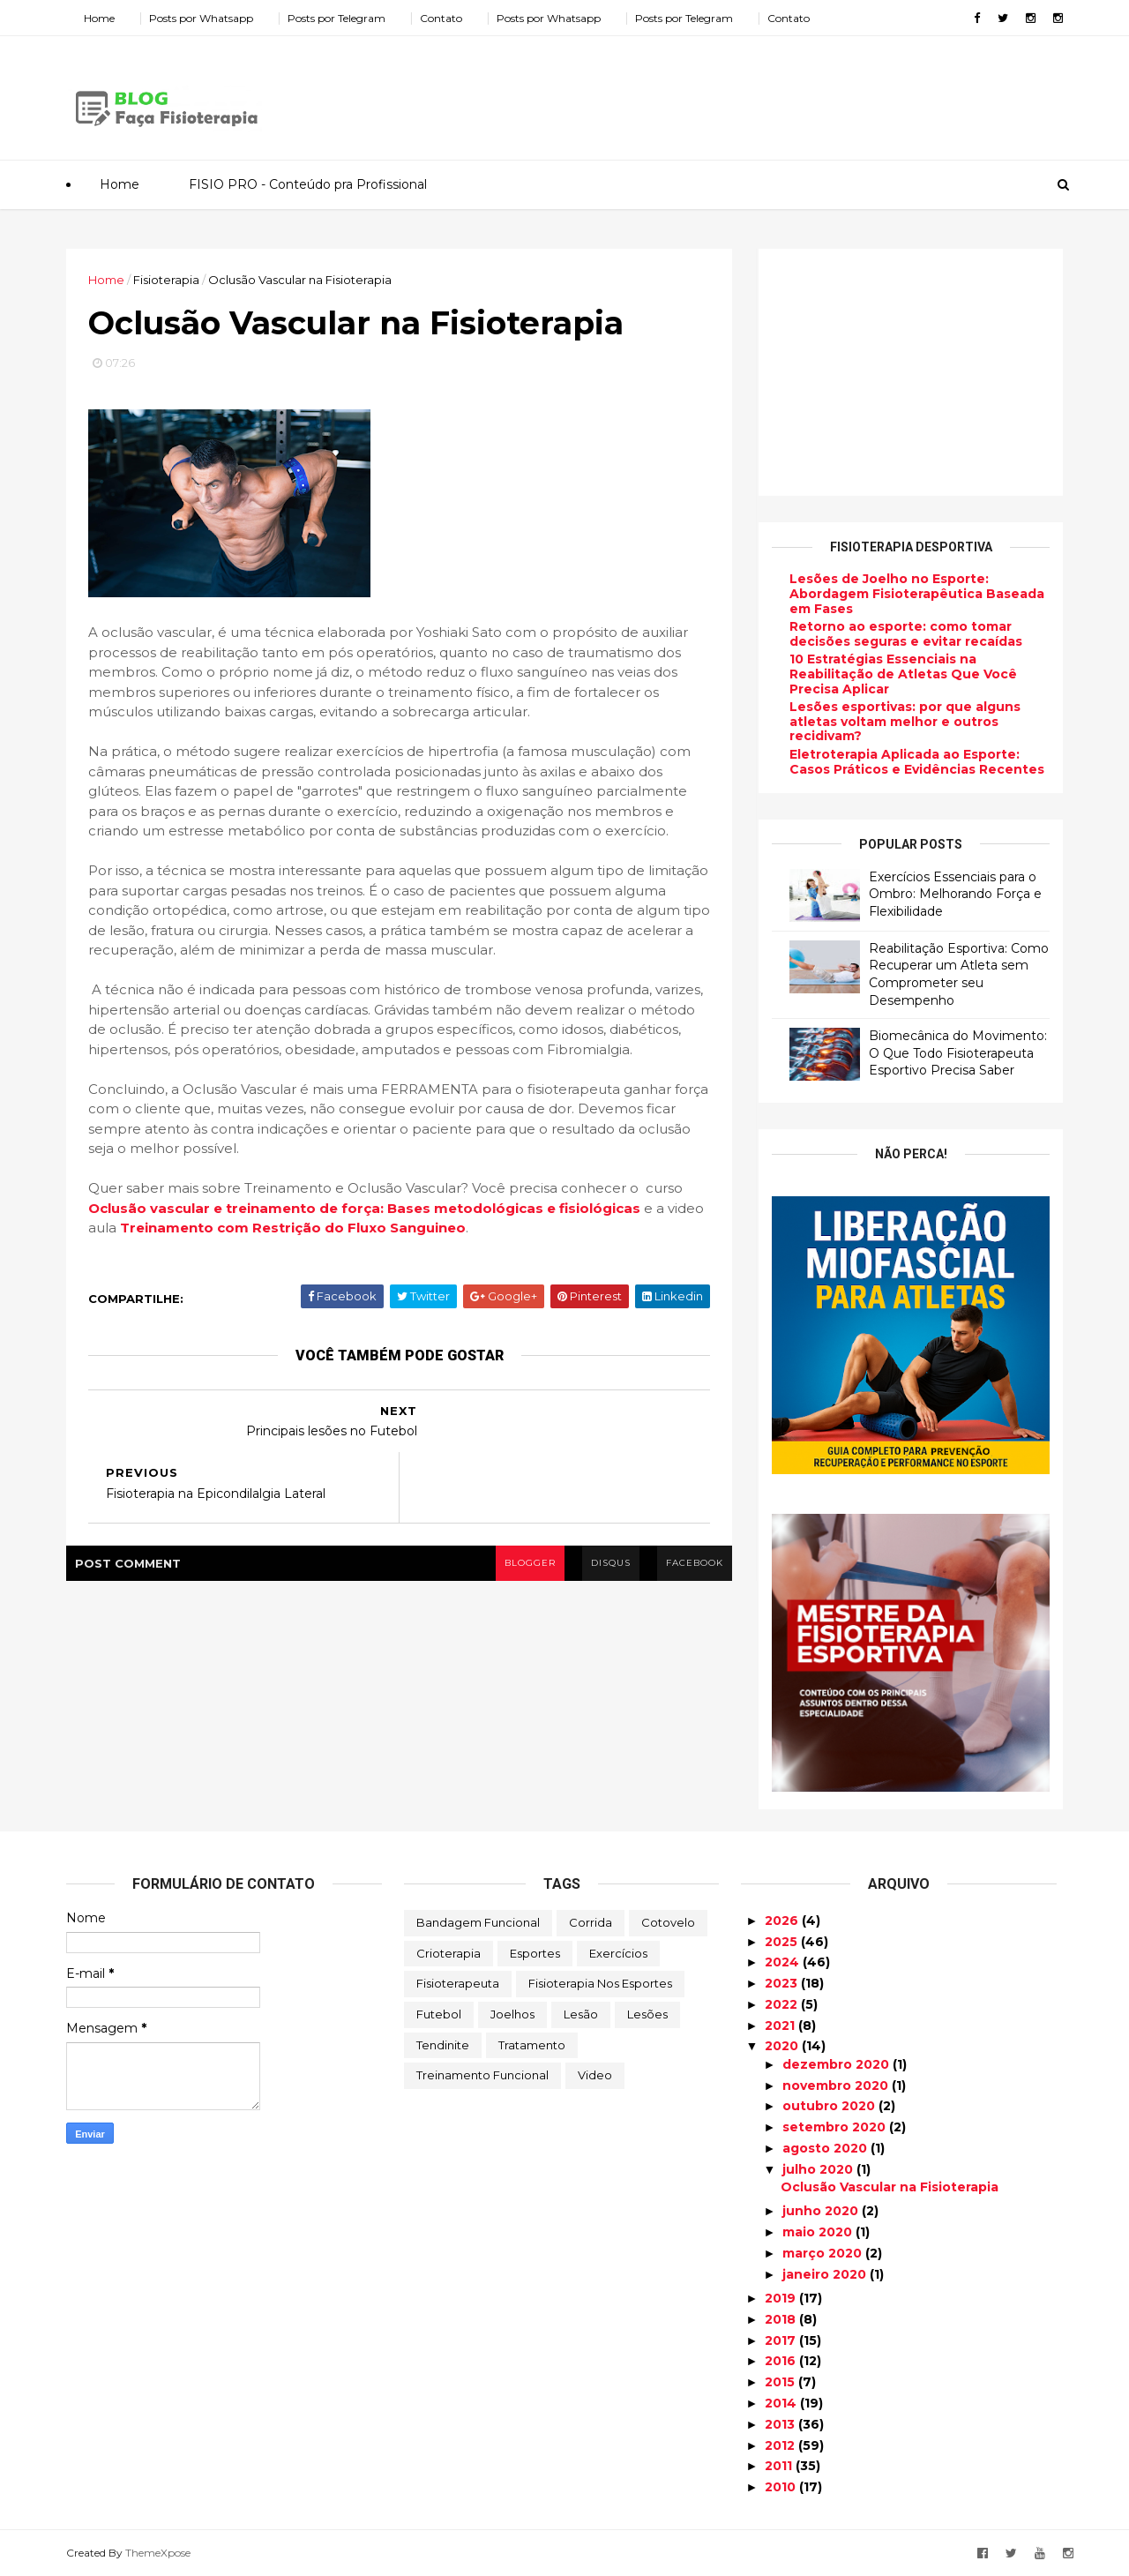 The height and width of the screenshot is (2576, 1129). What do you see at coordinates (782, 2340) in the screenshot?
I see `2017` at bounding box center [782, 2340].